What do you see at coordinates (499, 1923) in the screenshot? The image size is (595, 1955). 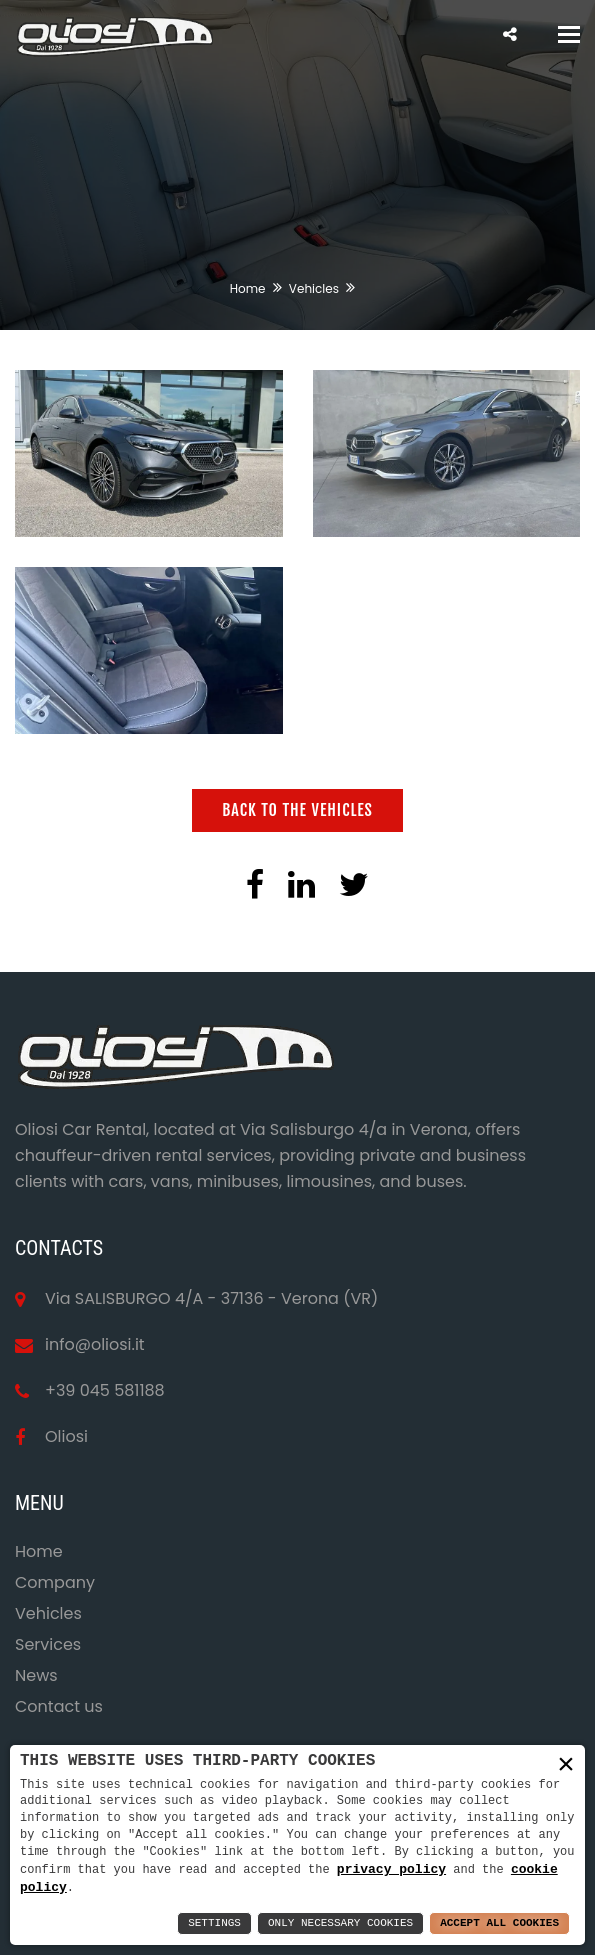 I see `Accept All Cookies` at bounding box center [499, 1923].